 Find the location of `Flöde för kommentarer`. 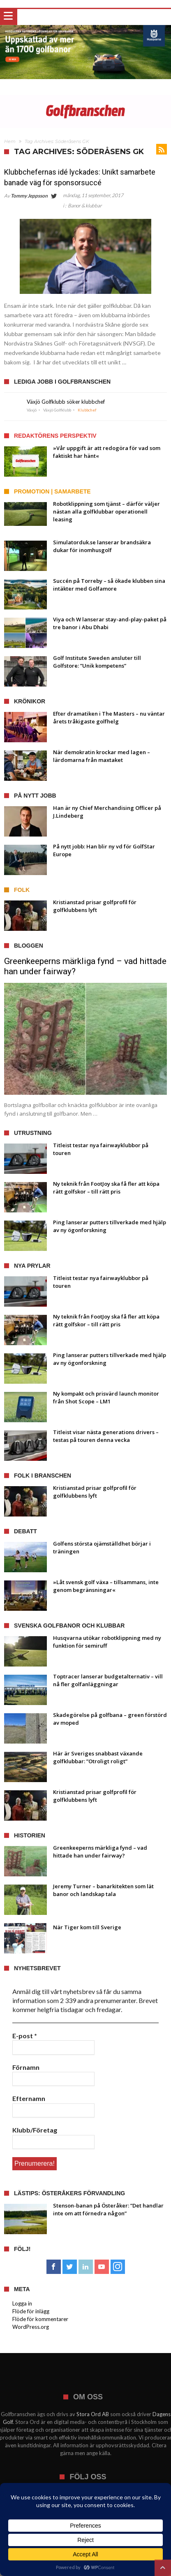

Flöde för kommentarer is located at coordinates (40, 2319).